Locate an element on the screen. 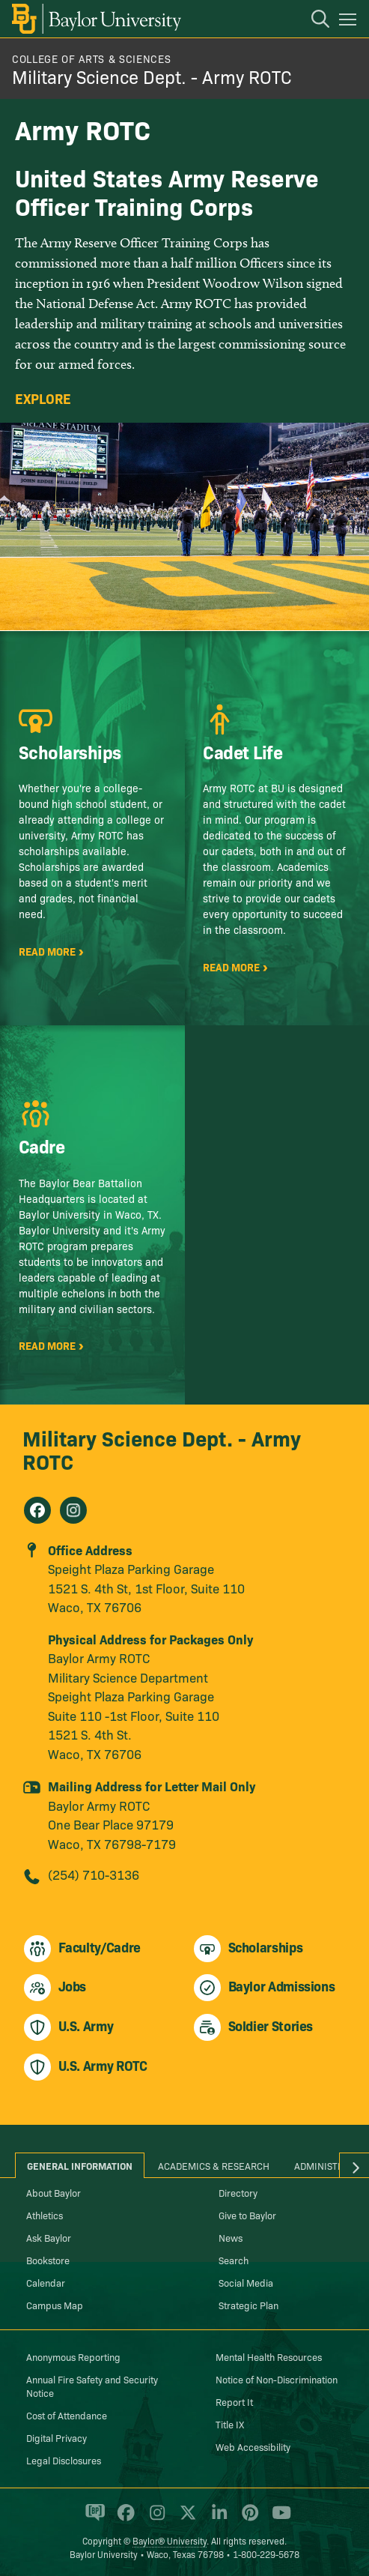  [Baylor University on X] is located at coordinates (185, 2519).